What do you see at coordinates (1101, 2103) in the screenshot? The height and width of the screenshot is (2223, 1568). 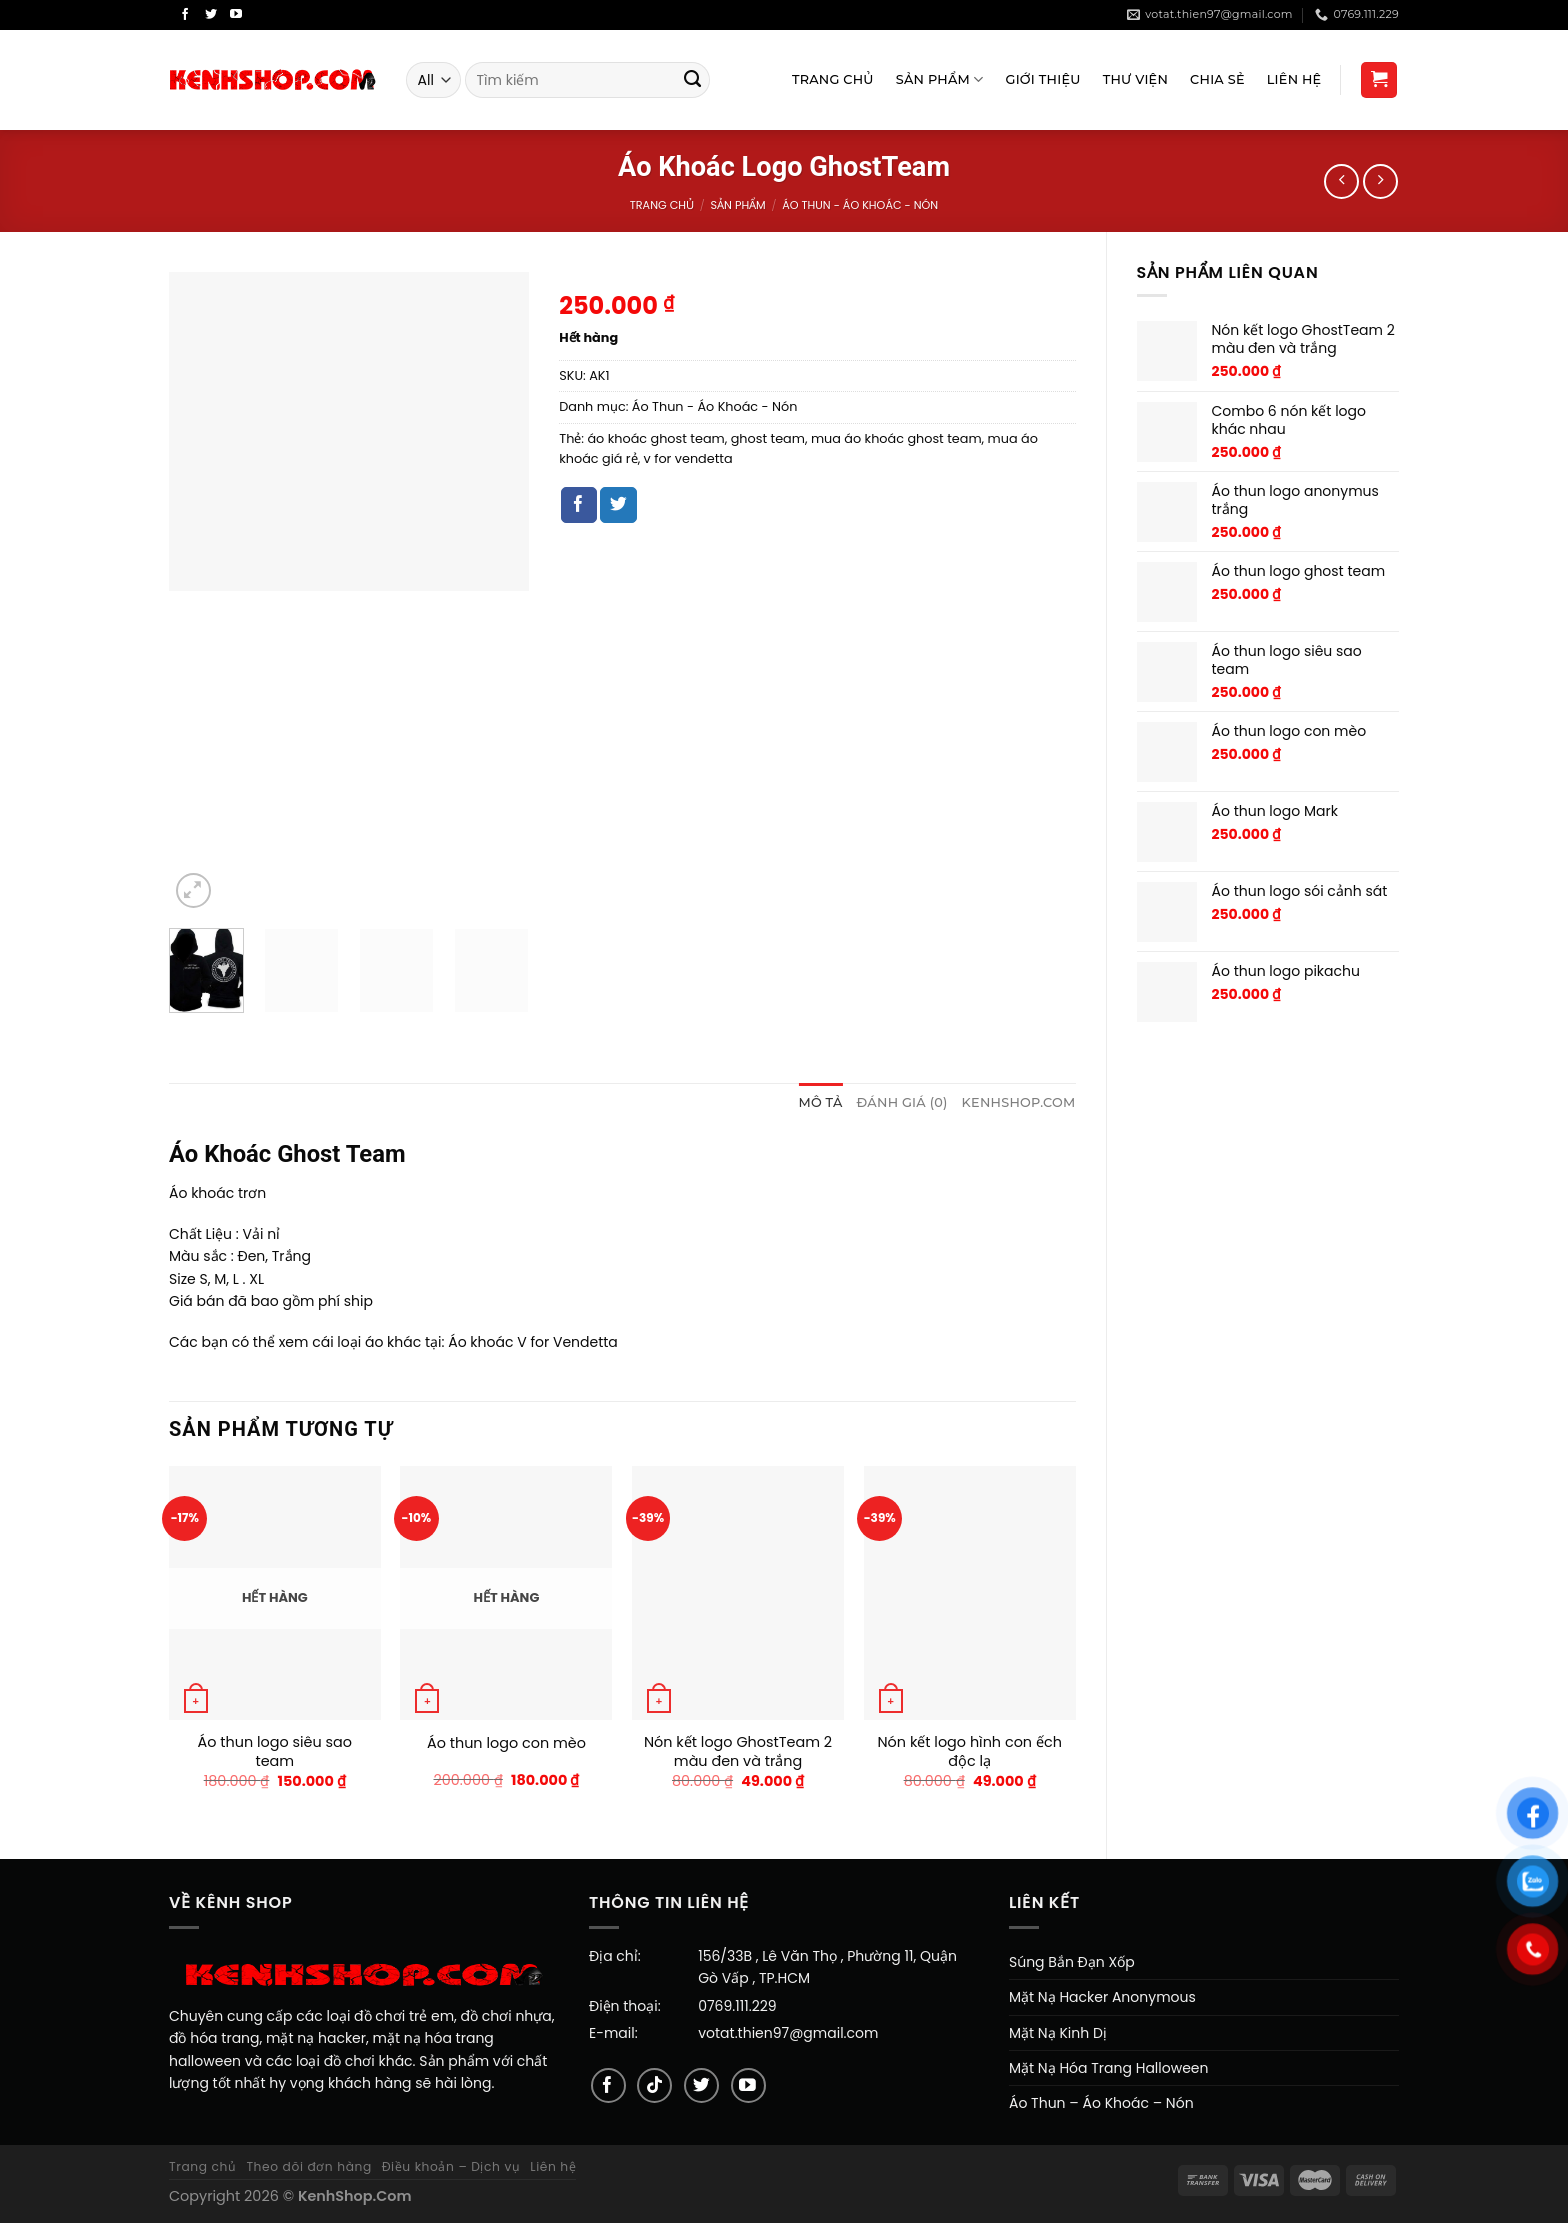 I see `Áo Thun – Áo Khoác – Nón` at bounding box center [1101, 2103].